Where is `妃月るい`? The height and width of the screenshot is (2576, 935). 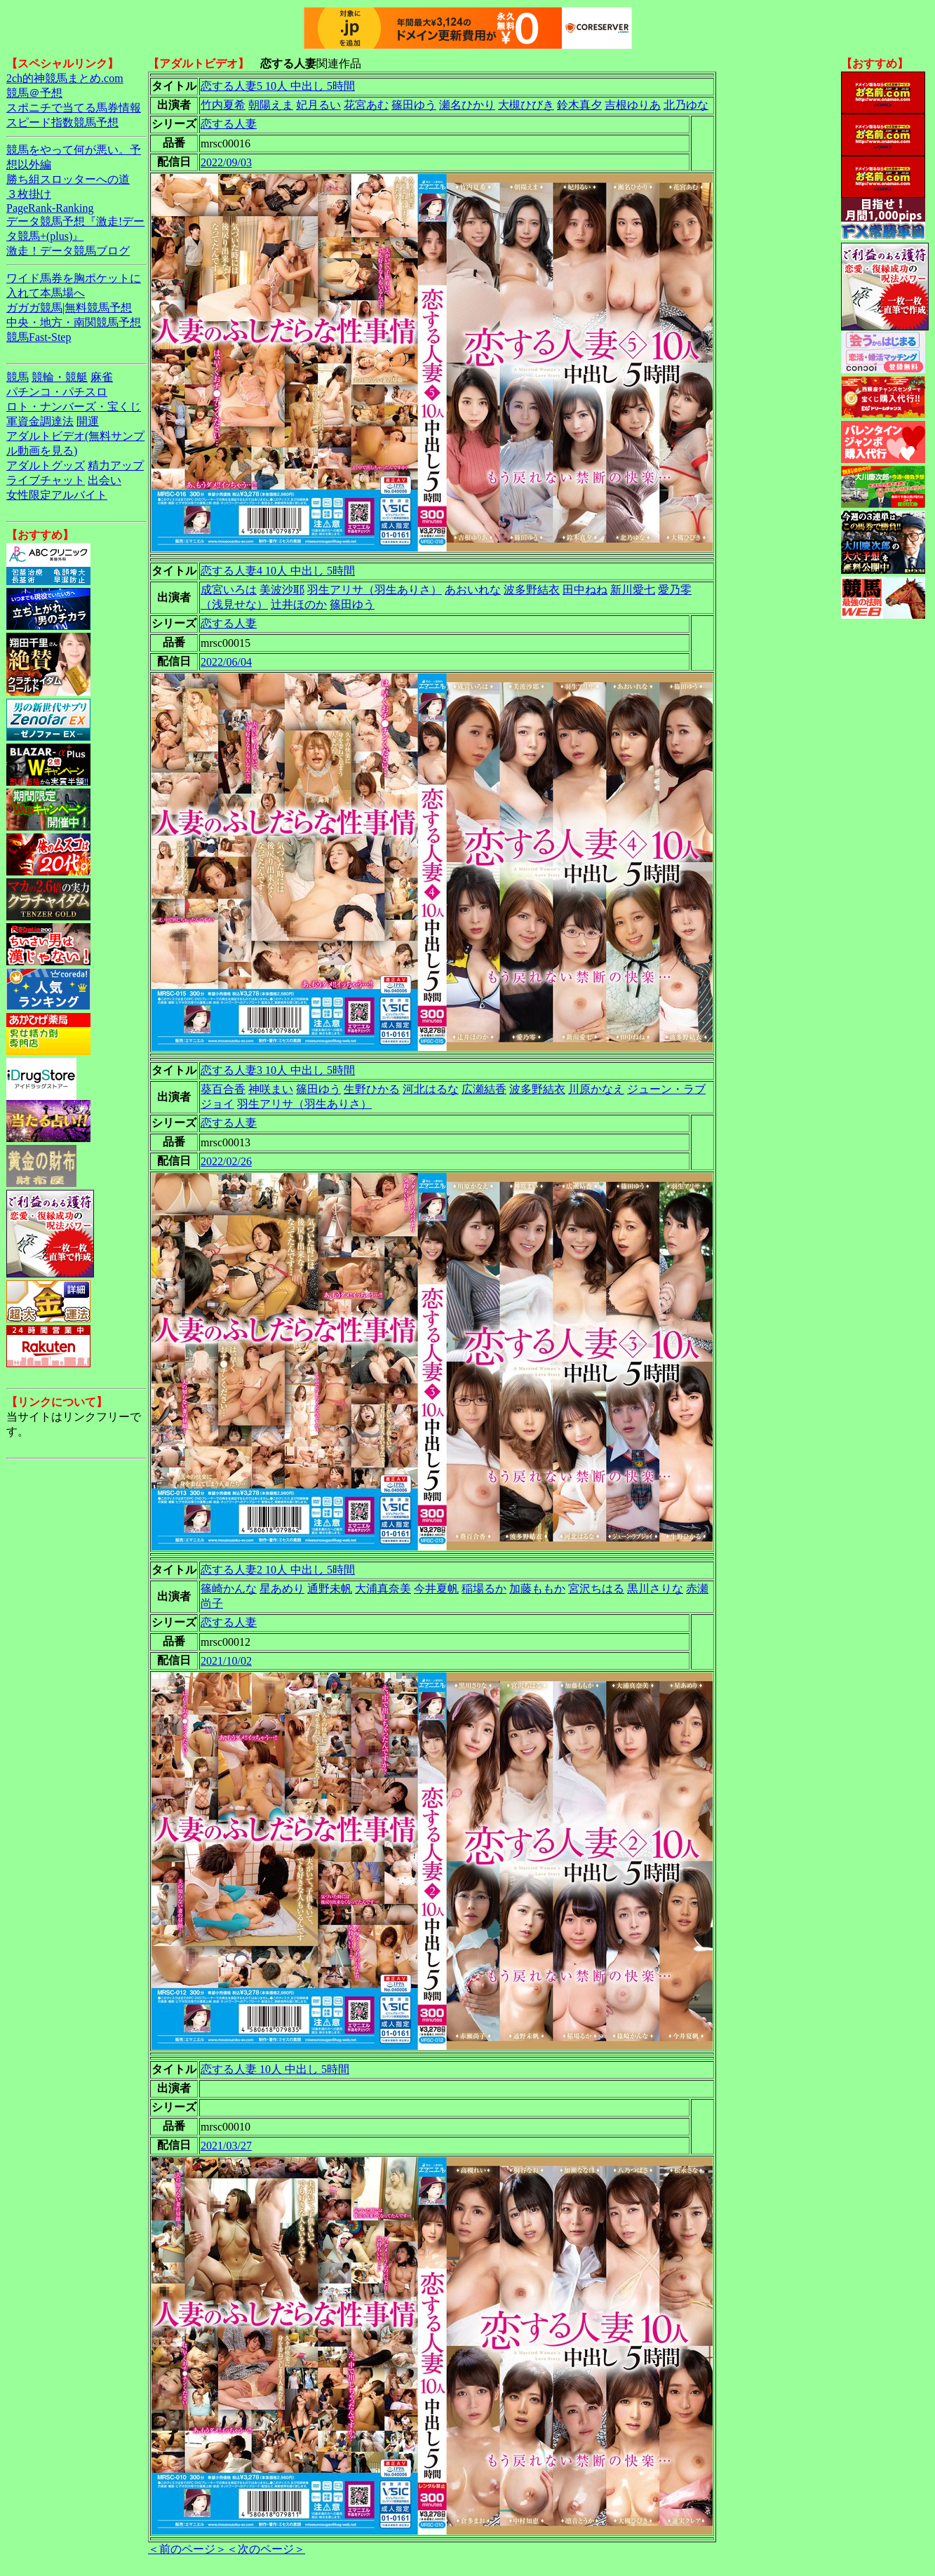
妃月るい is located at coordinates (318, 105).